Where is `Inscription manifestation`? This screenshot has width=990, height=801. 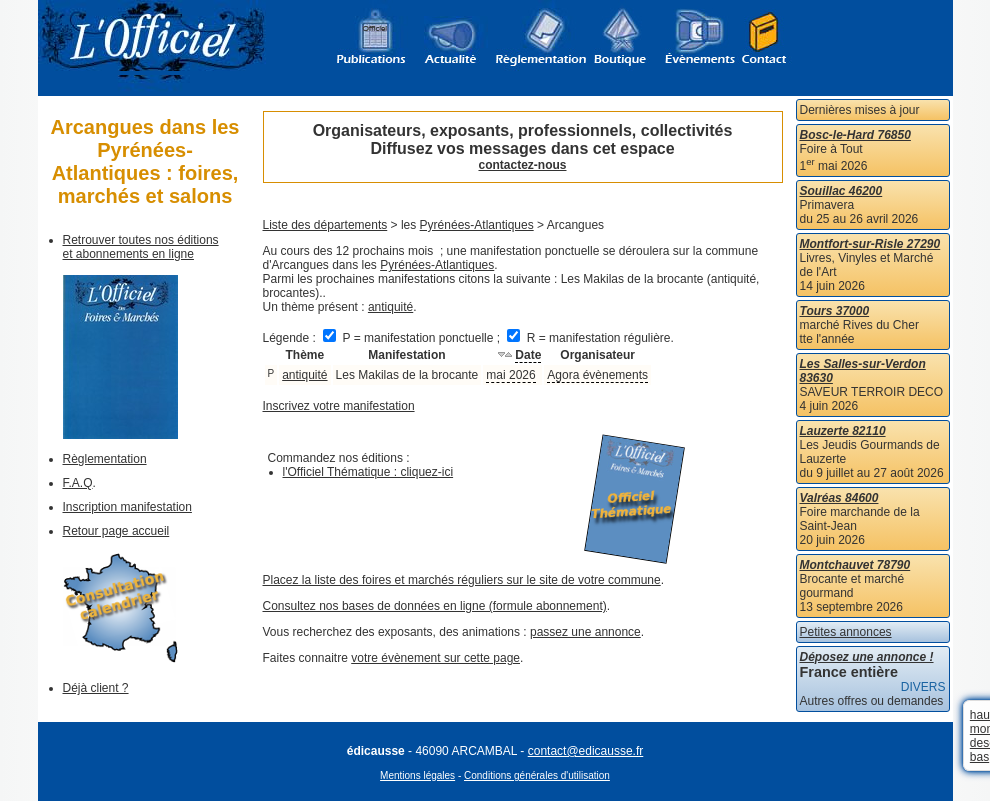
Inscription manifestation is located at coordinates (127, 507).